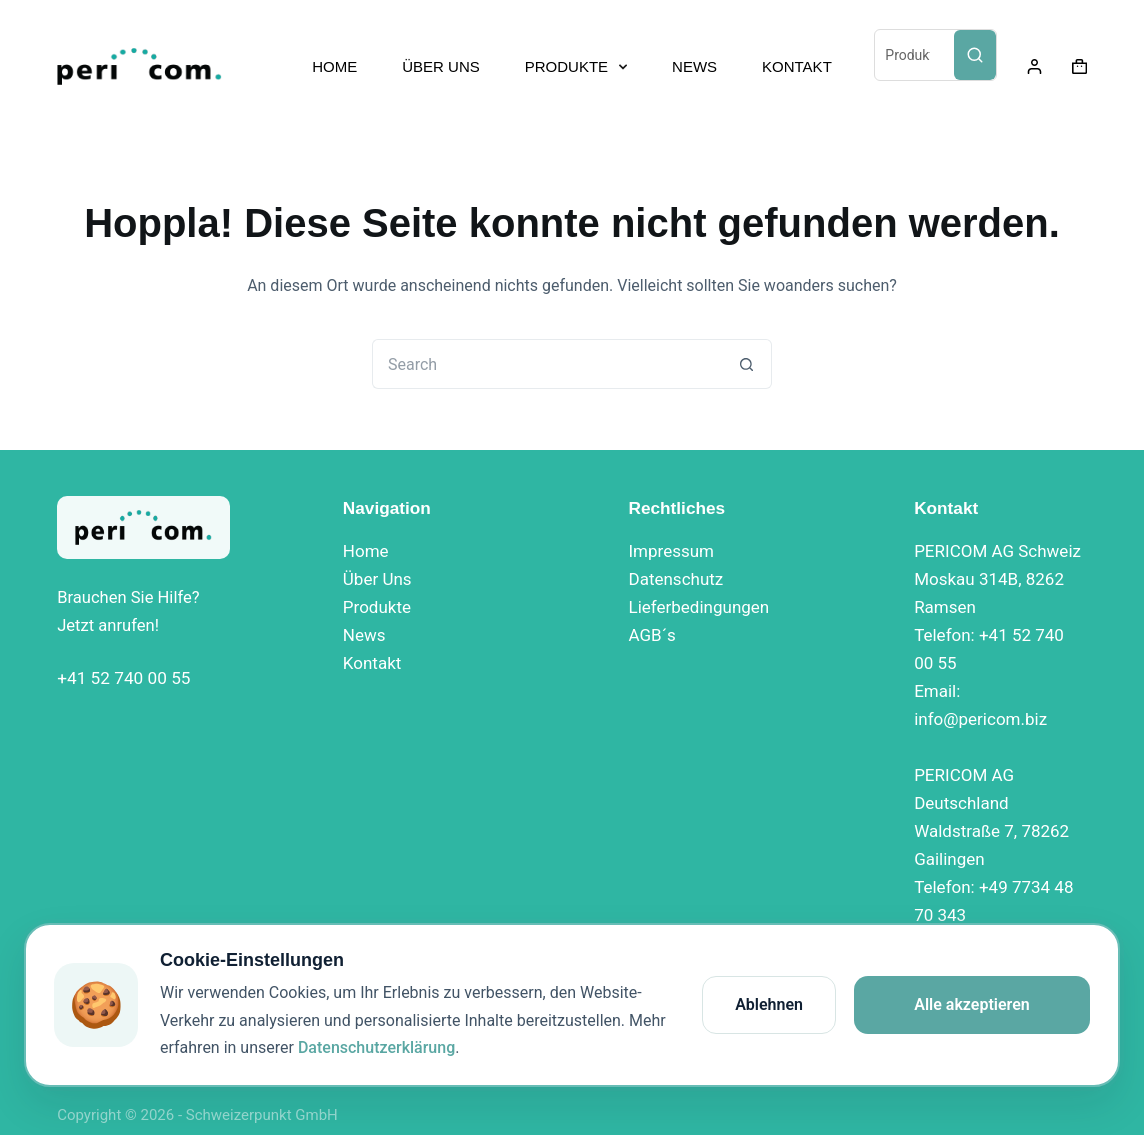 This screenshot has height=1135, width=1144. I want to click on Kontakt, so click(372, 663).